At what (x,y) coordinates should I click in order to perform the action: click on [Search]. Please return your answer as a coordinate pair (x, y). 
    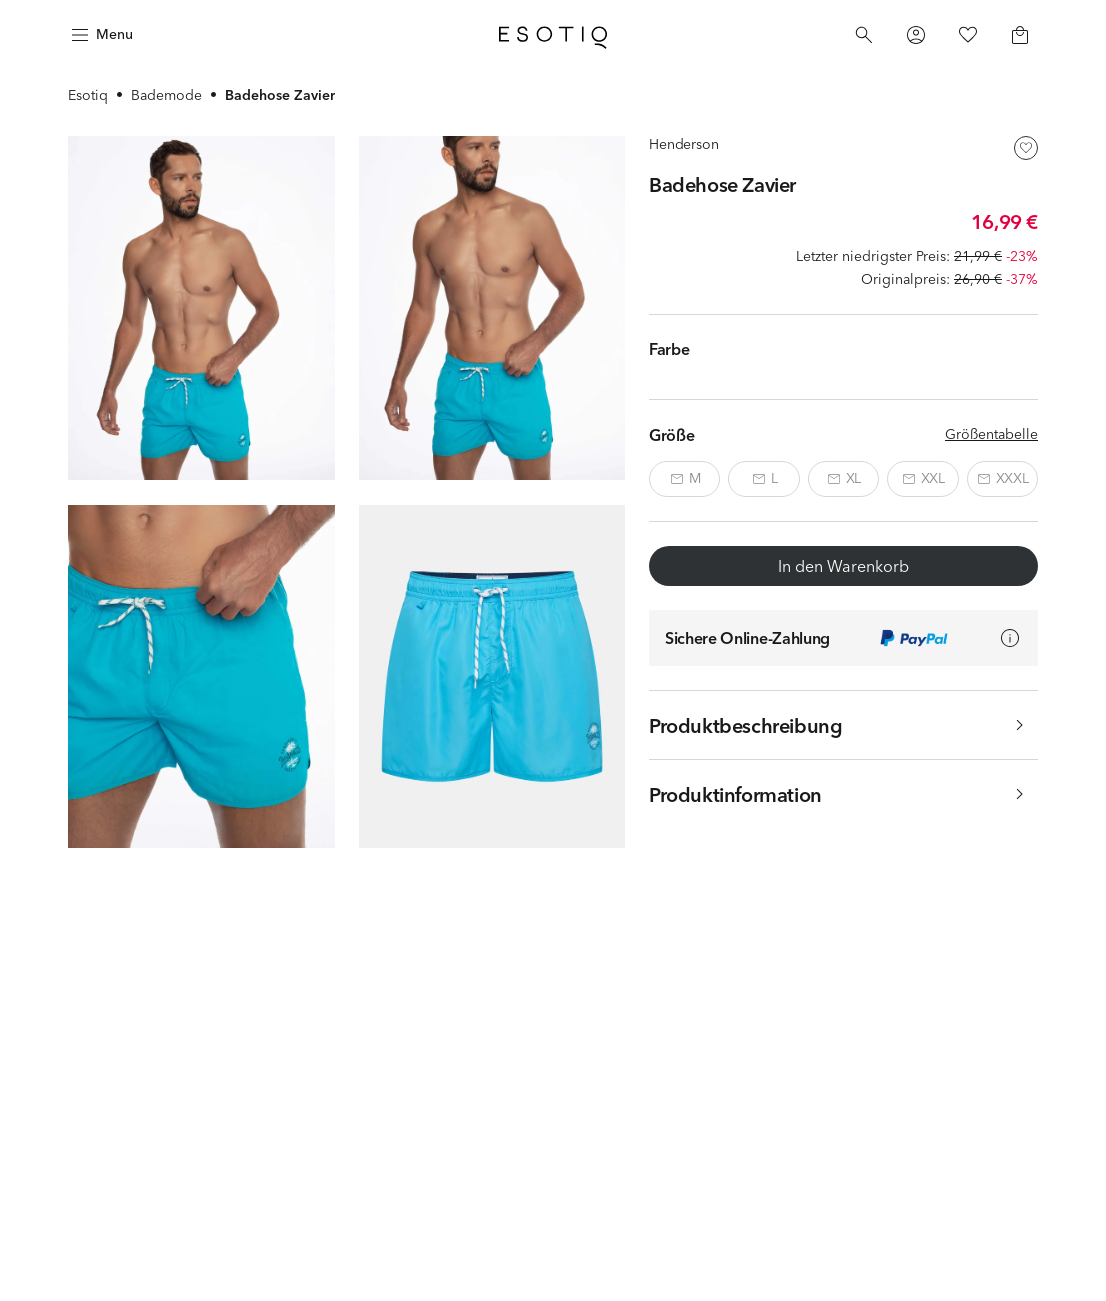
    Looking at the image, I should click on (864, 35).